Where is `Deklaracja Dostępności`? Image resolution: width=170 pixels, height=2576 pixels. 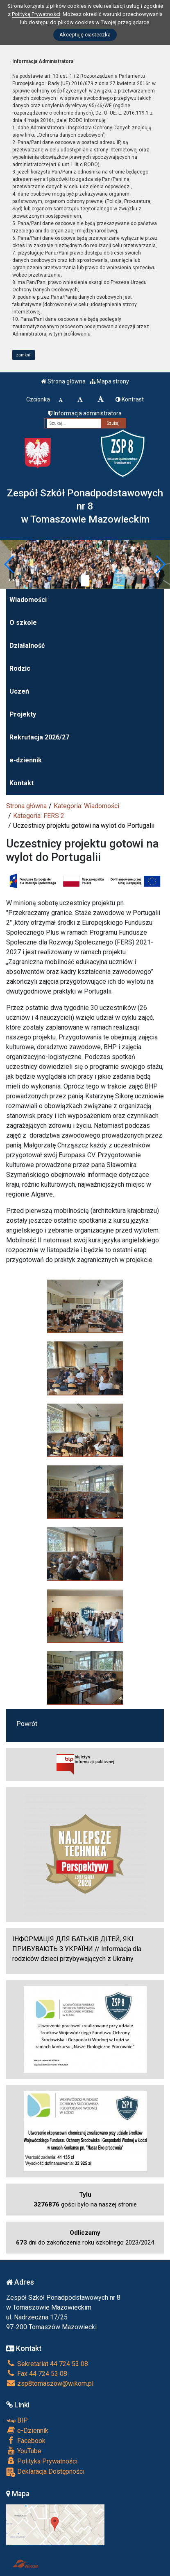 Deklaracja Dostępności is located at coordinates (45, 2472).